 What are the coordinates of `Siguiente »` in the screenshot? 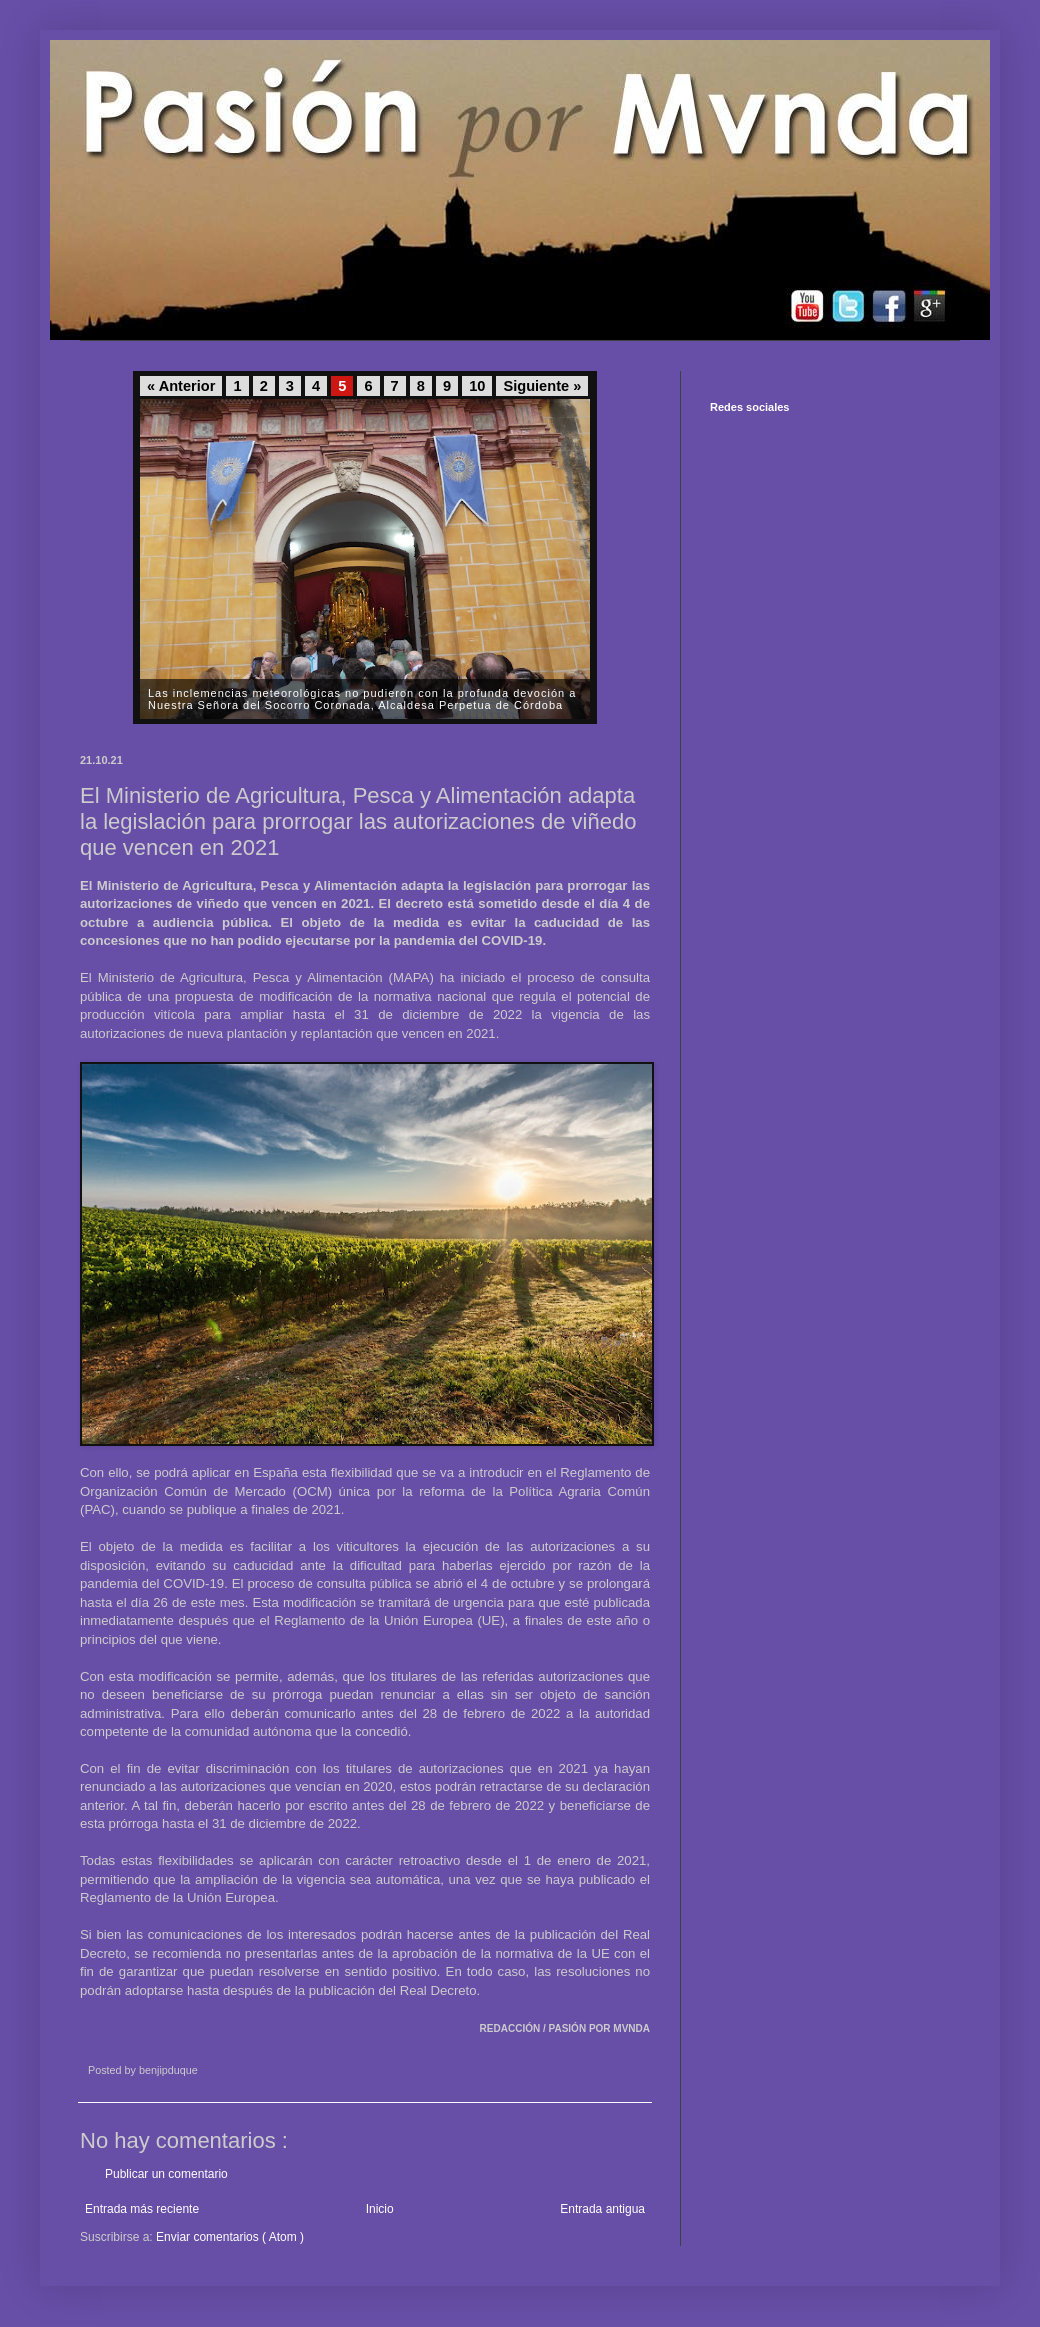 It's located at (542, 386).